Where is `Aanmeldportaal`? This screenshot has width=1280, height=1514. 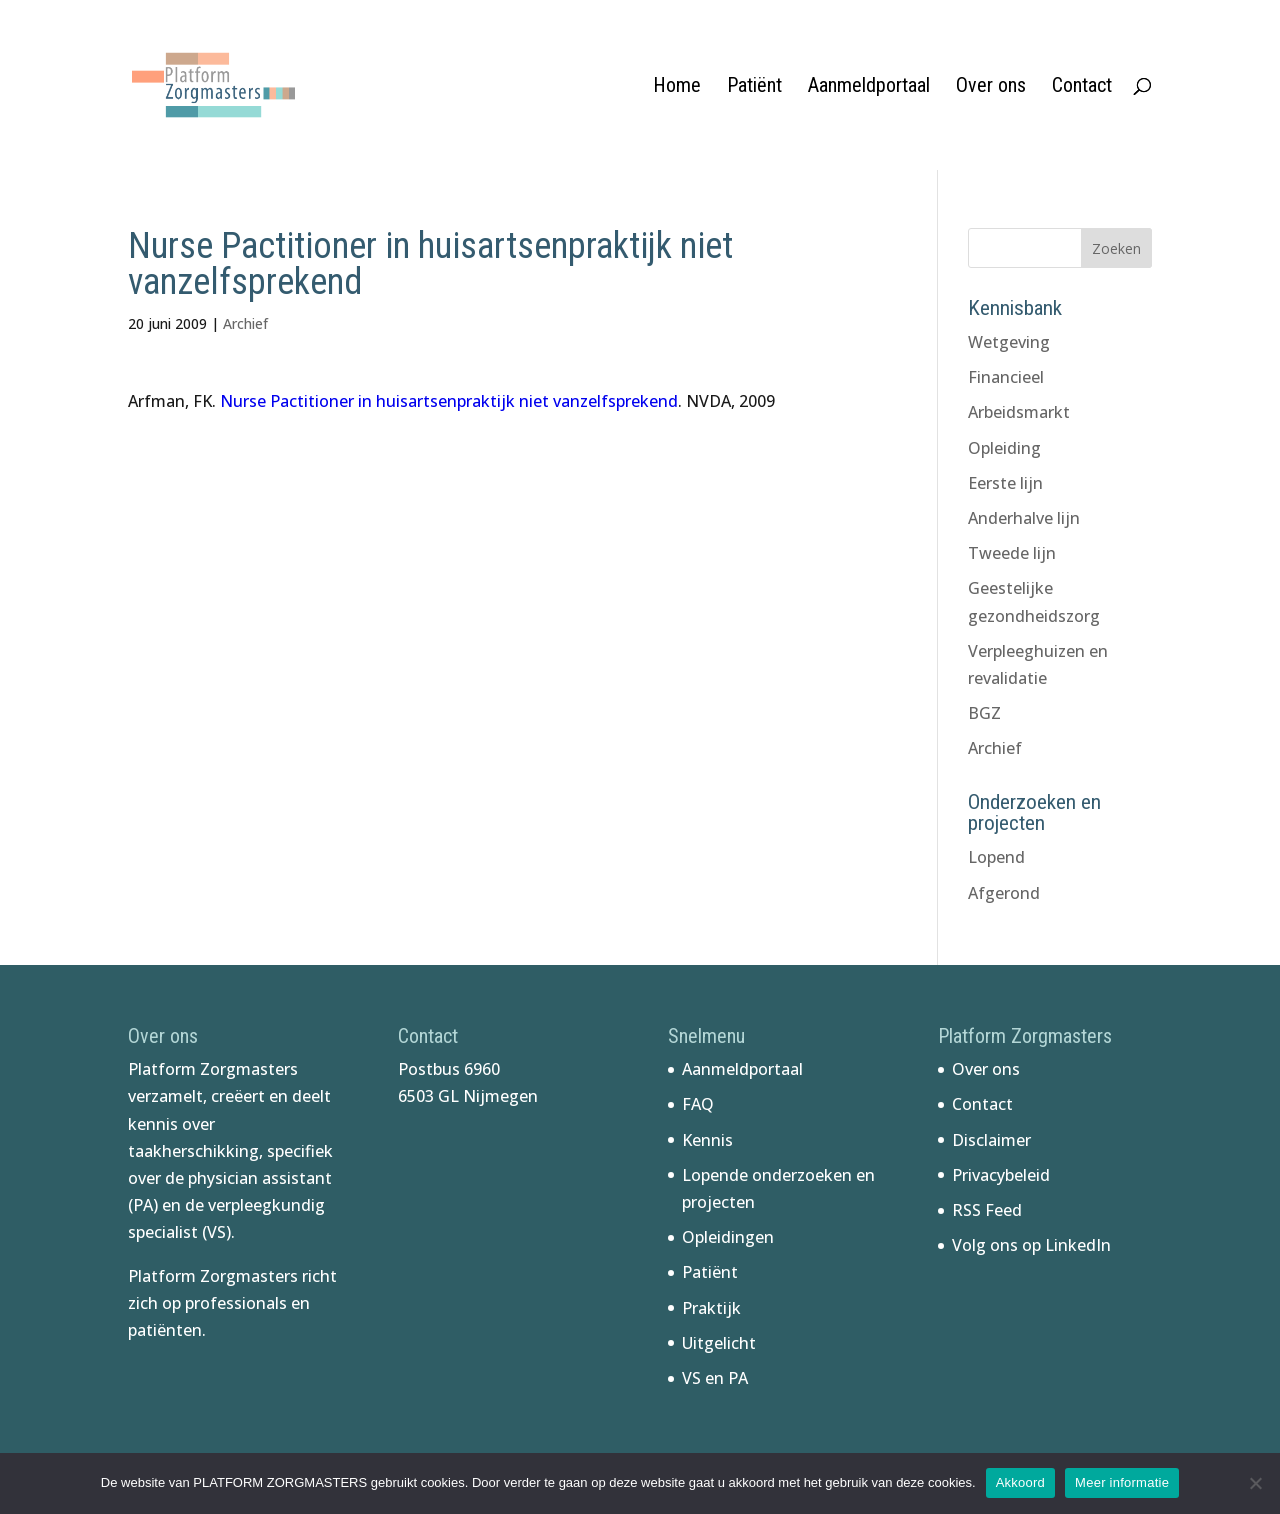
Aanmeldportaal is located at coordinates (869, 87).